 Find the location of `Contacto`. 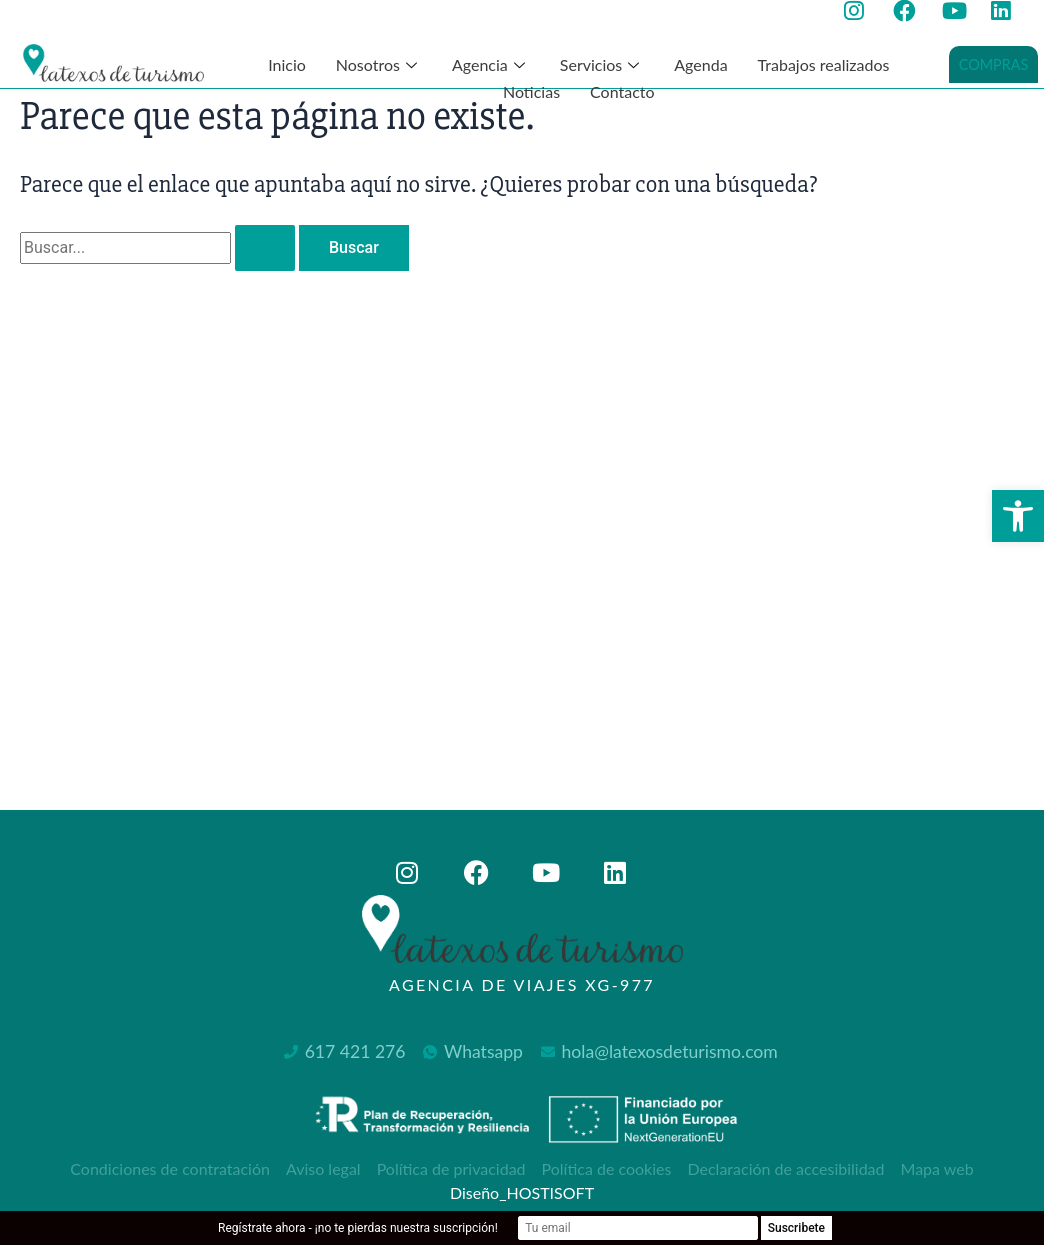

Contacto is located at coordinates (622, 91).